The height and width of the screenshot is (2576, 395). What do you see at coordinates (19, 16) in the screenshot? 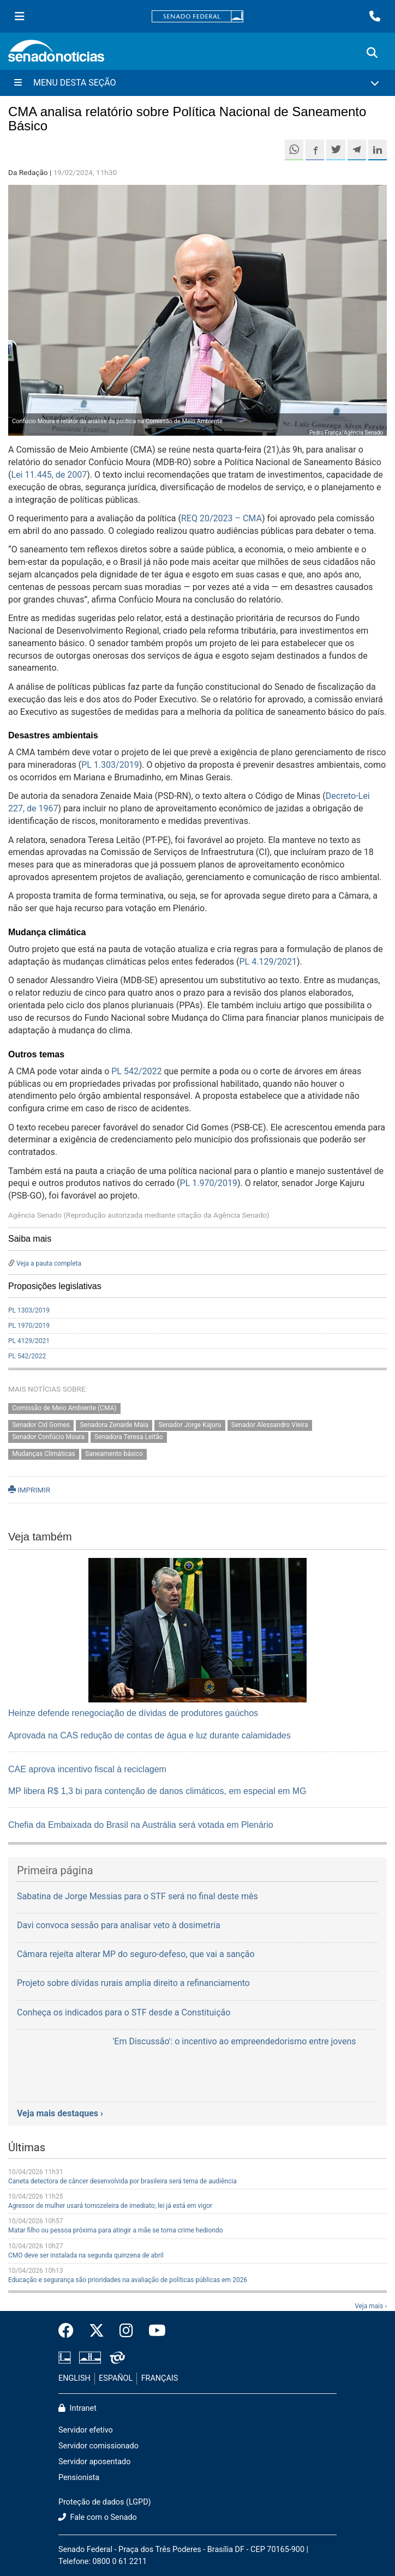
I see `[Menu Senado]` at bounding box center [19, 16].